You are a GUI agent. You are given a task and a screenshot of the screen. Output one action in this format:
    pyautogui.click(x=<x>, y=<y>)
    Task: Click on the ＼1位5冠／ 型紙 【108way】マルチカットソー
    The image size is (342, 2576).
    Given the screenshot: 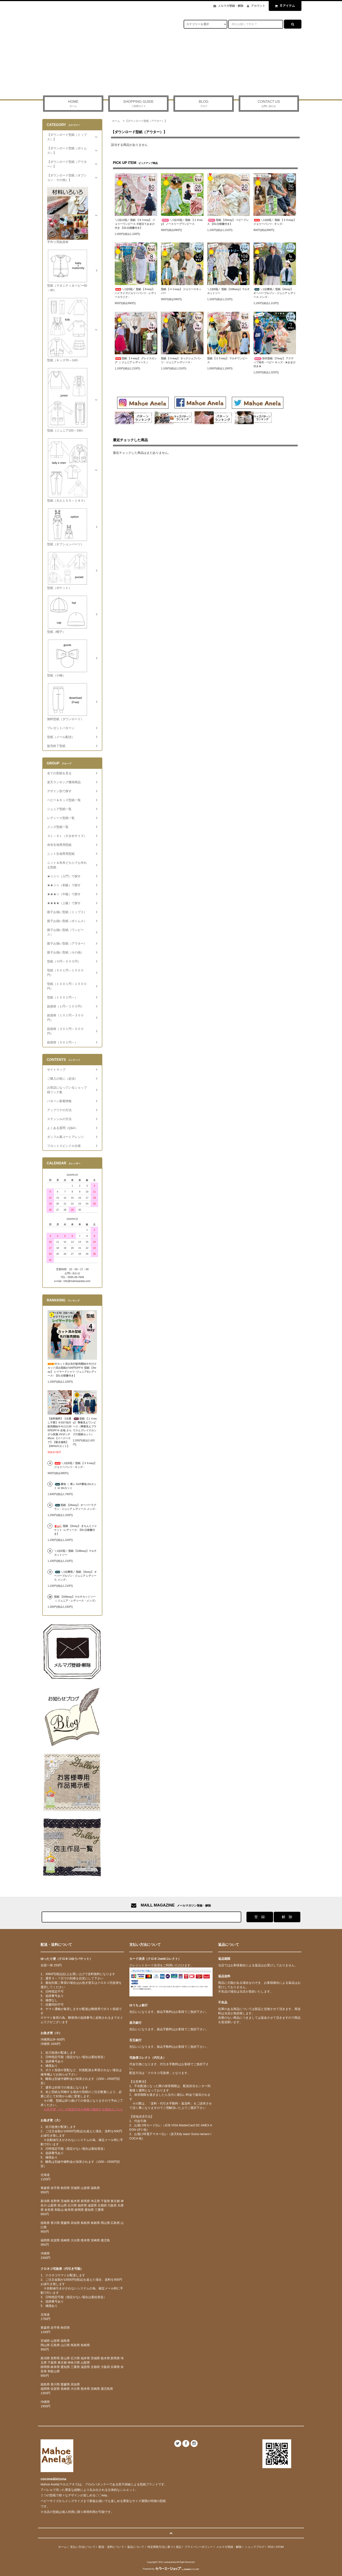 What is the action you would take?
    pyautogui.click(x=228, y=291)
    